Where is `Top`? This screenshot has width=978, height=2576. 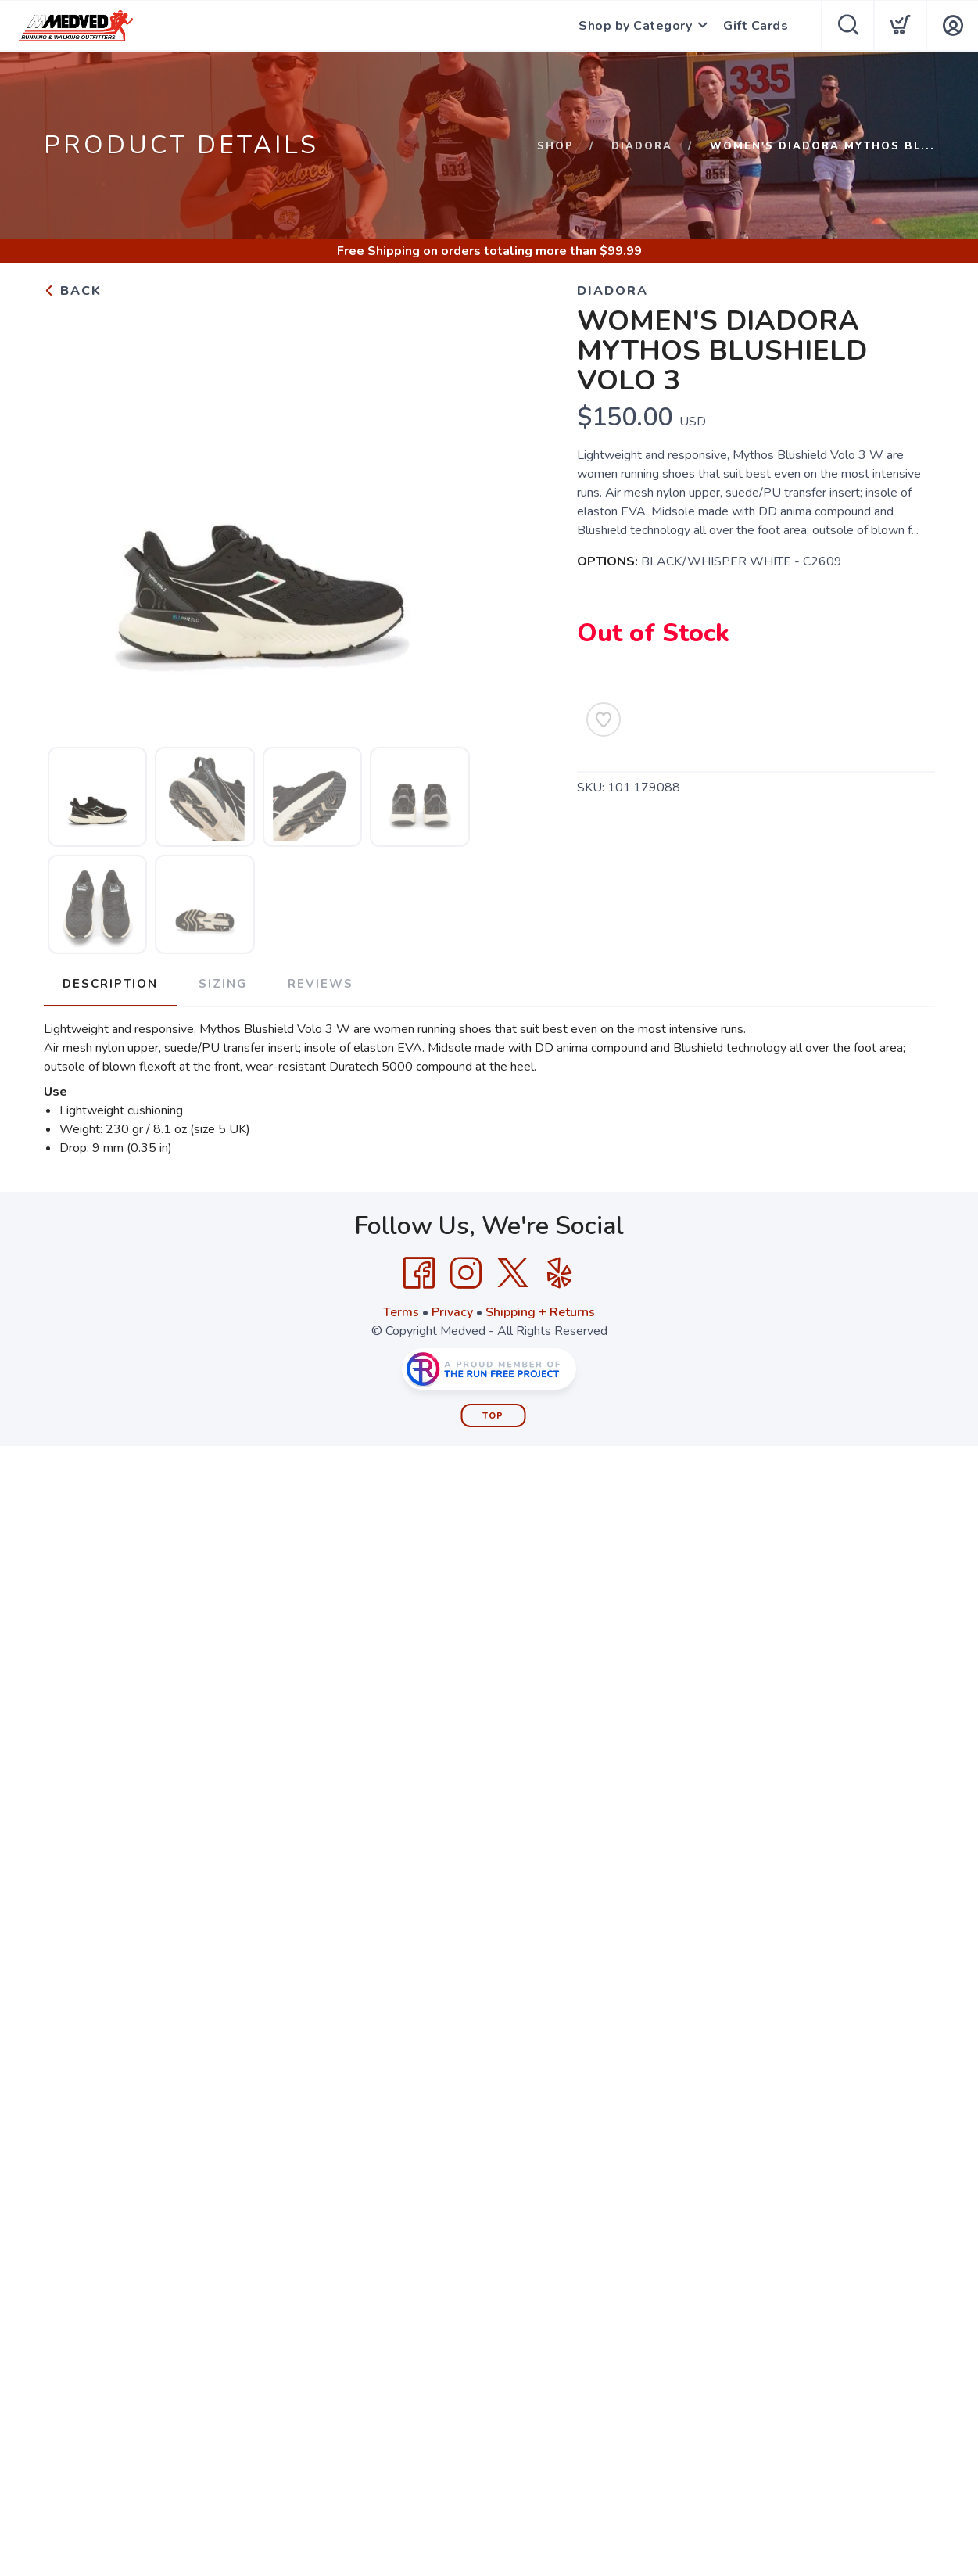 Top is located at coordinates (492, 1416).